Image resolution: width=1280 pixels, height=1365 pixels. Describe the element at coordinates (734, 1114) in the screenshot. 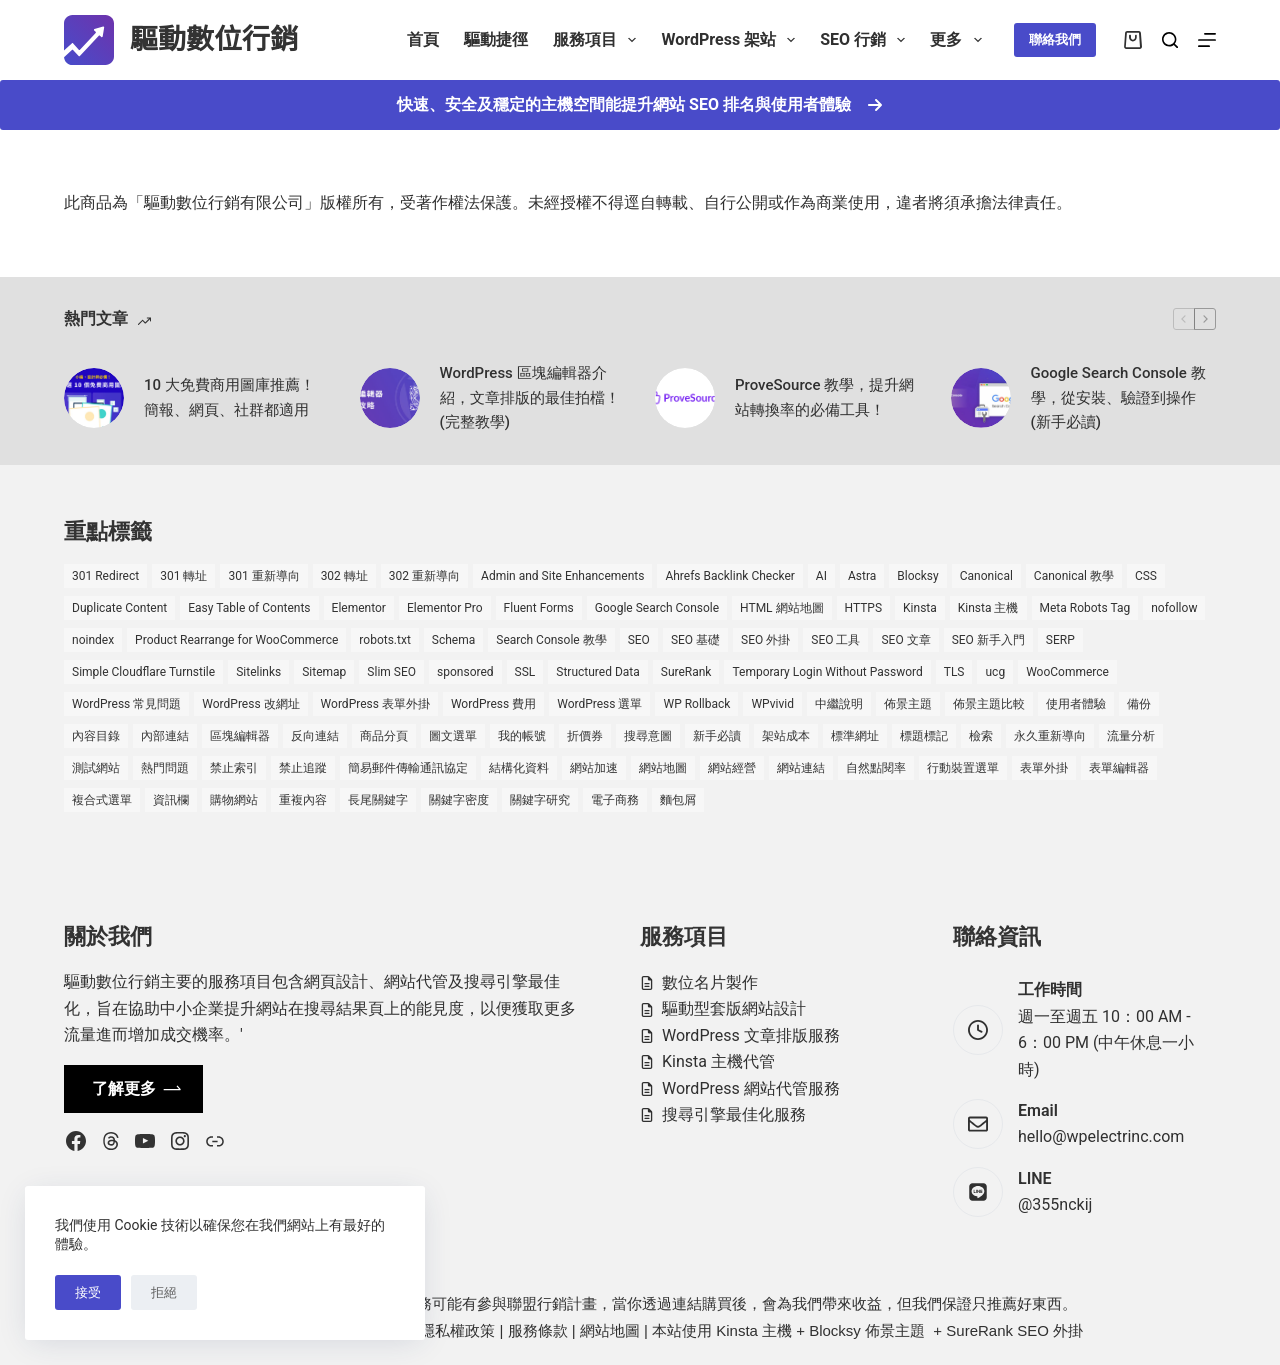

I see `搜尋引擎最佳化服務` at that location.